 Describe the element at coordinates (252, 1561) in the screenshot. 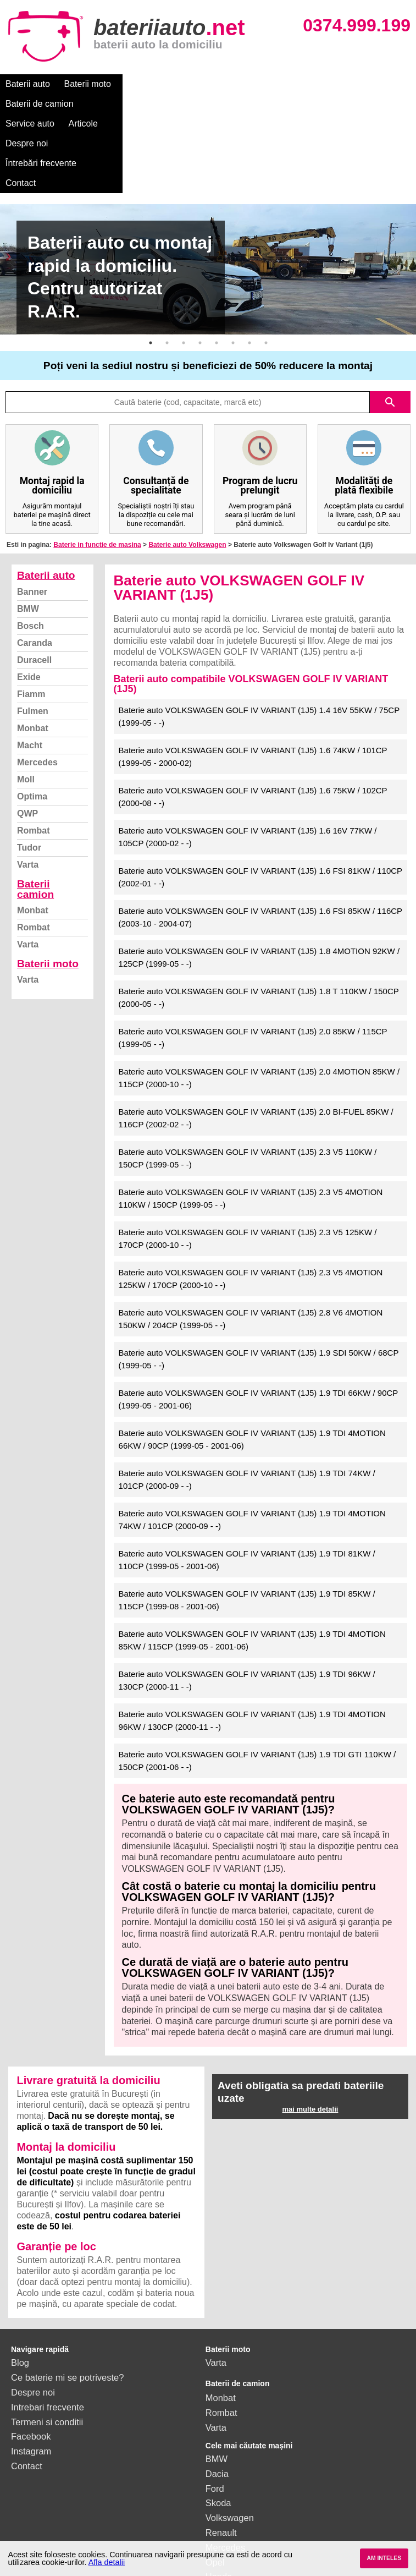

I see `Baterie auto VOLKSWAGEN GOLF IV VARIANT (1J5) 1.9 TDI 4MOTION 85KW / 115CP (1999-05 - 2001-06)` at that location.